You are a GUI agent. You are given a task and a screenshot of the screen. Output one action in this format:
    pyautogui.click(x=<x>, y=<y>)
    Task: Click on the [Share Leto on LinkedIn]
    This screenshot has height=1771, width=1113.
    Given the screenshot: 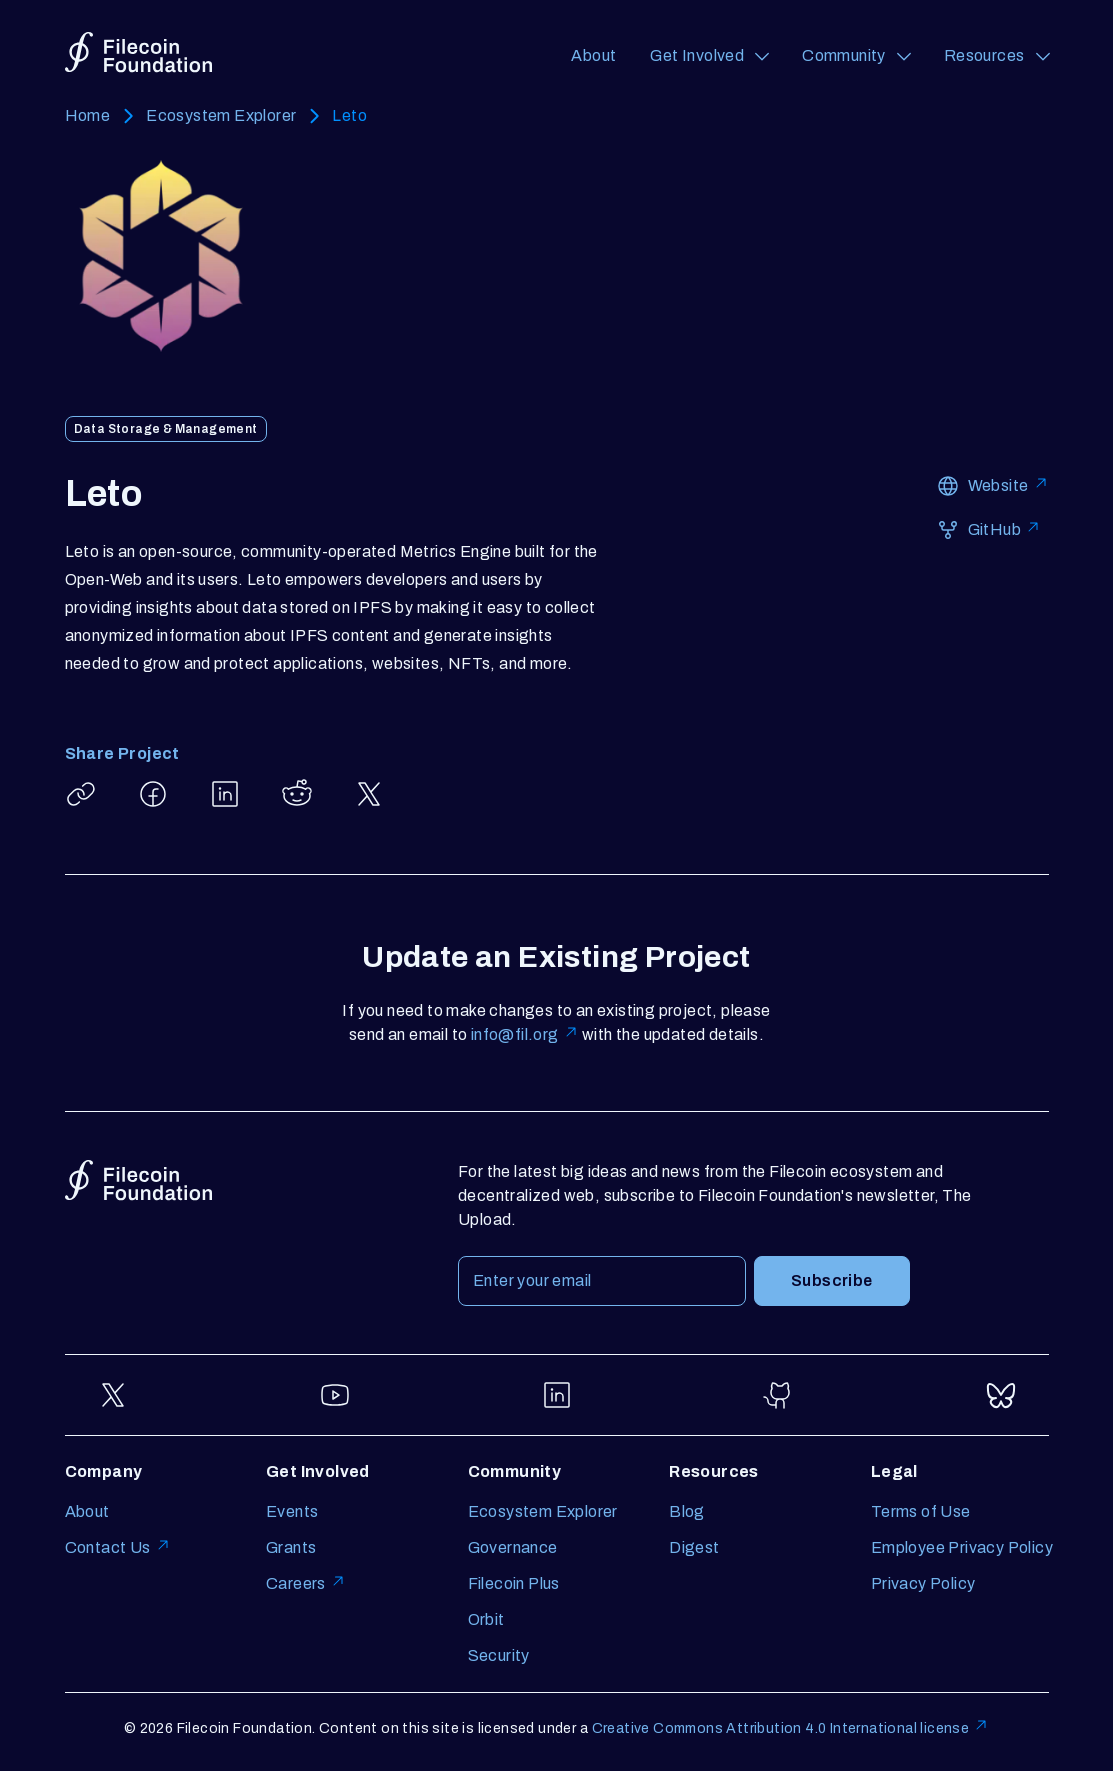 What is the action you would take?
    pyautogui.click(x=225, y=794)
    